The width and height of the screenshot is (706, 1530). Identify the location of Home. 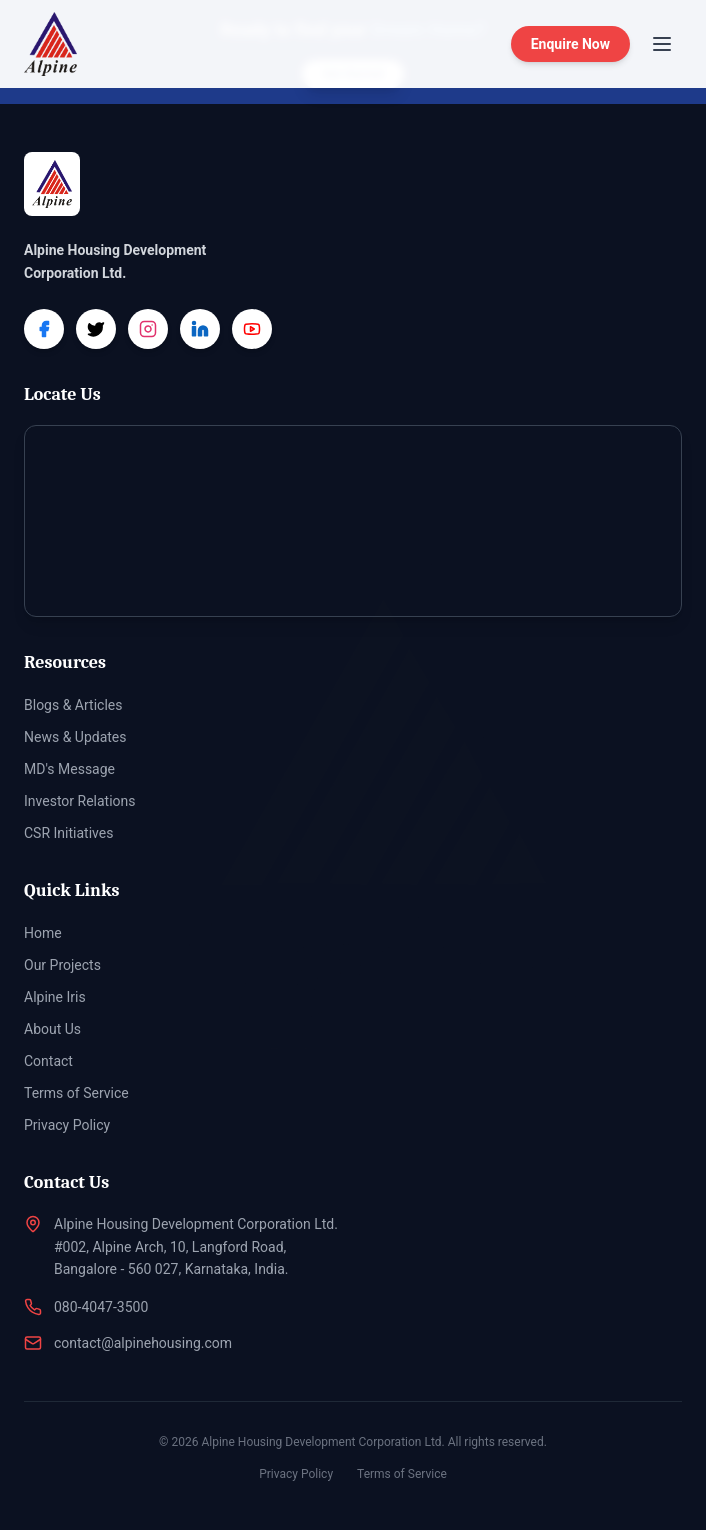
(43, 933).